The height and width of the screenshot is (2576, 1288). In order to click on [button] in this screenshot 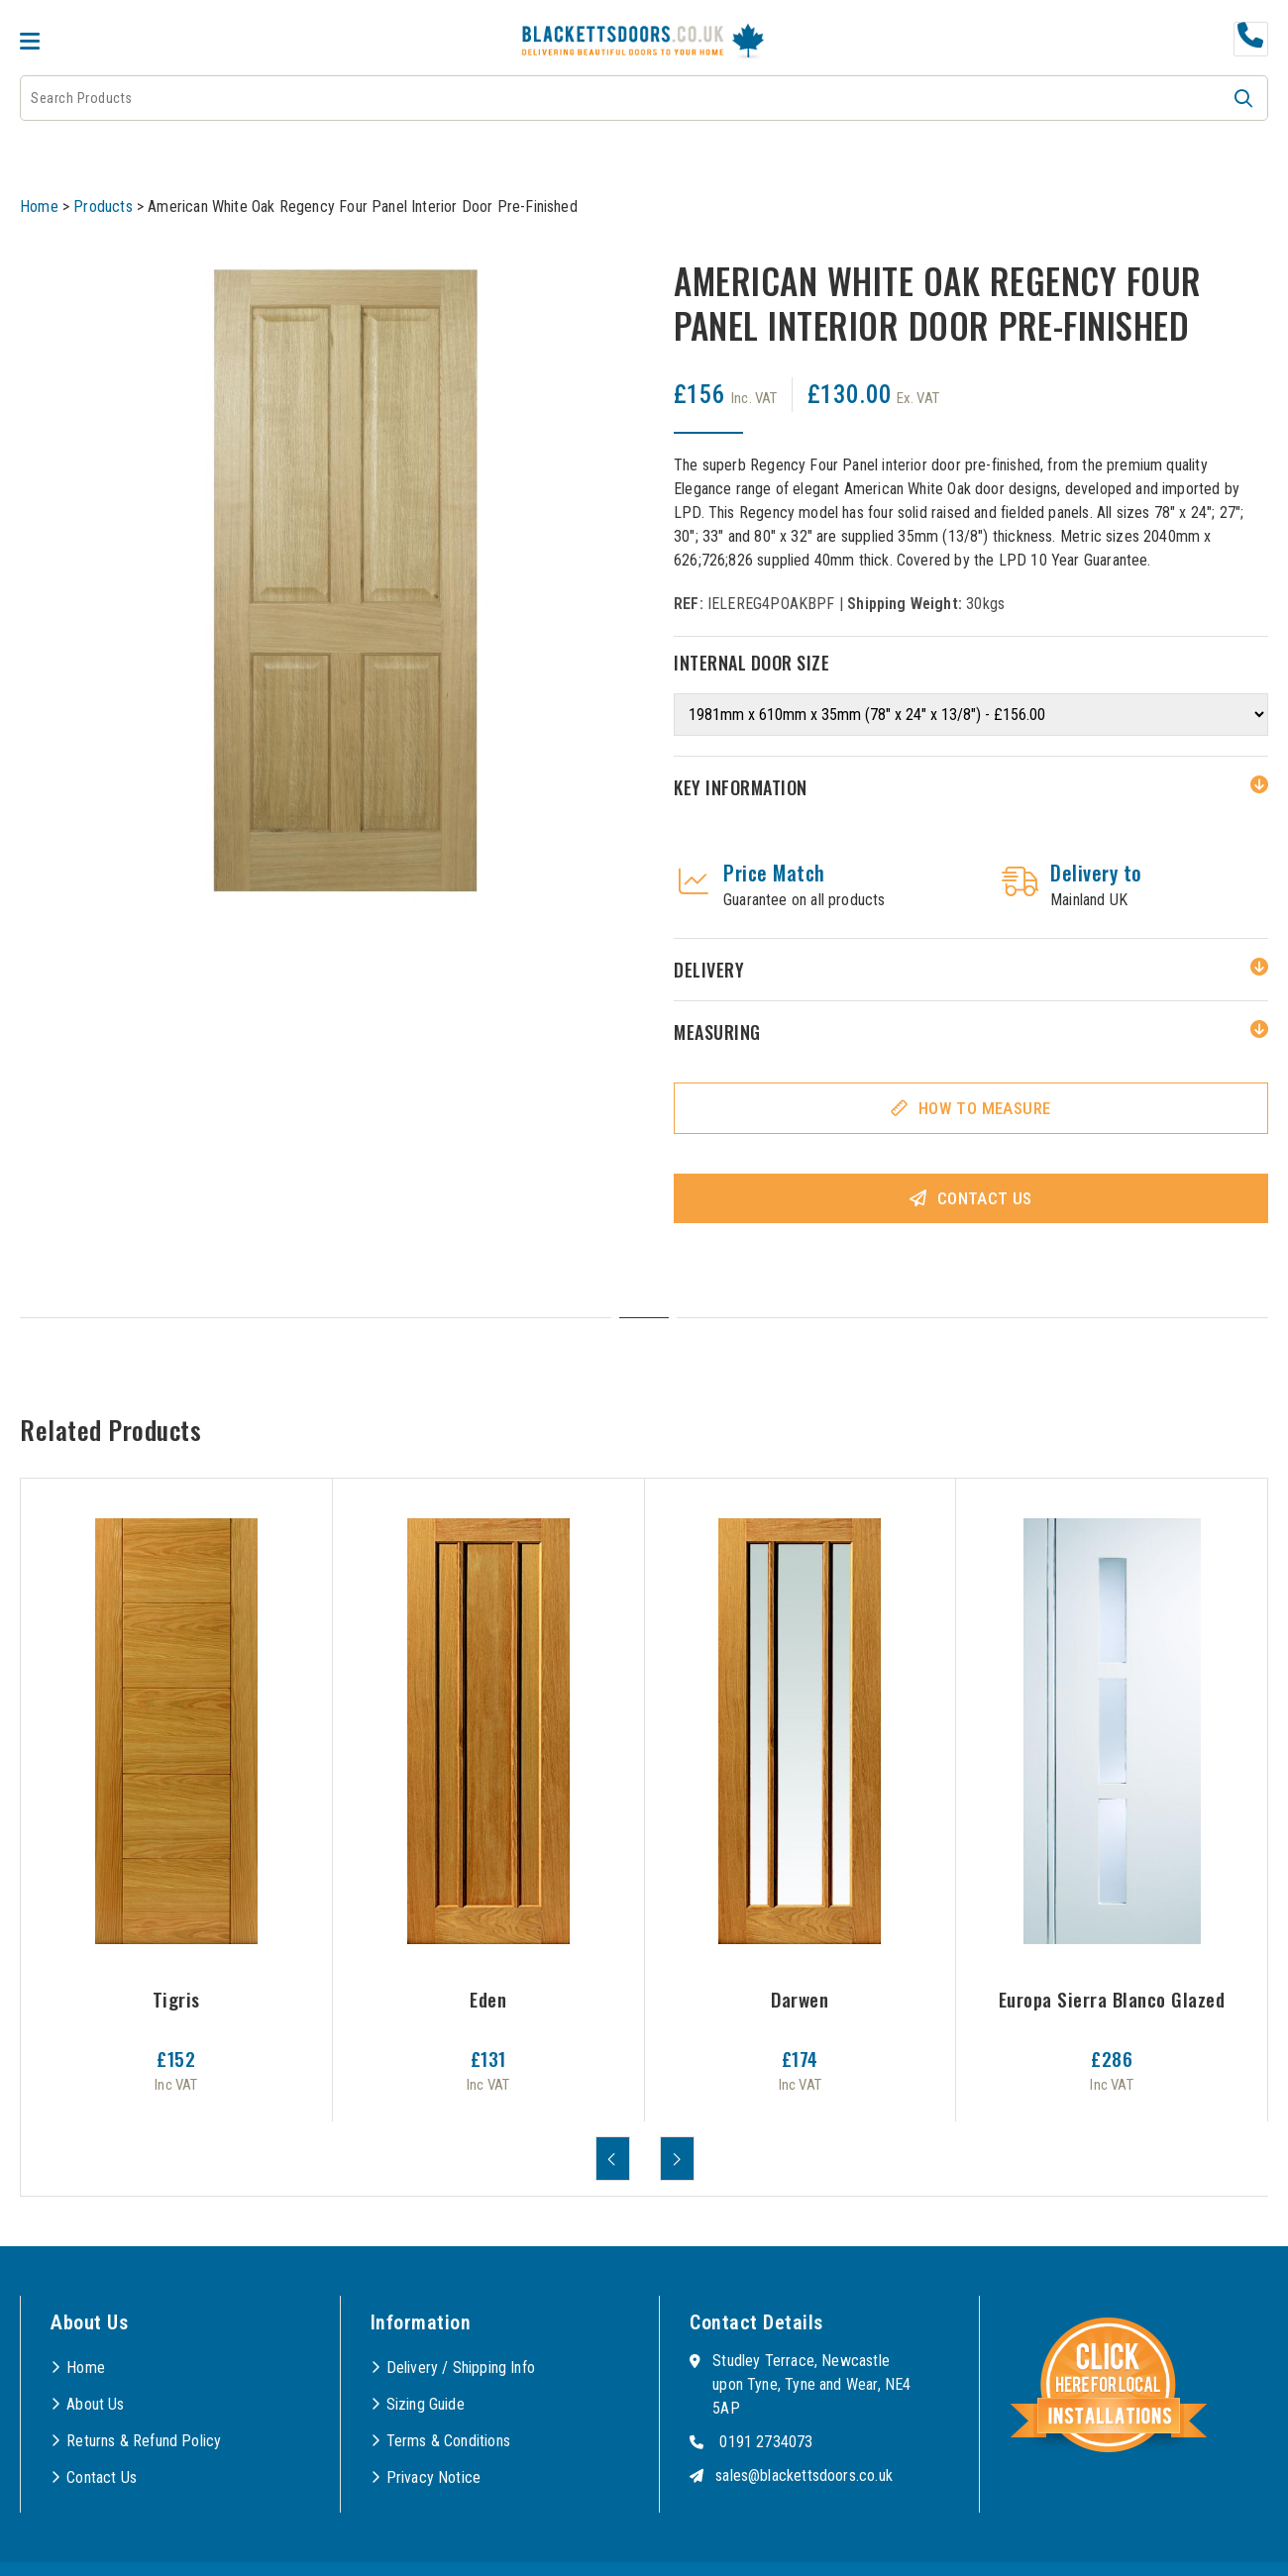, I will do `click(1243, 98)`.